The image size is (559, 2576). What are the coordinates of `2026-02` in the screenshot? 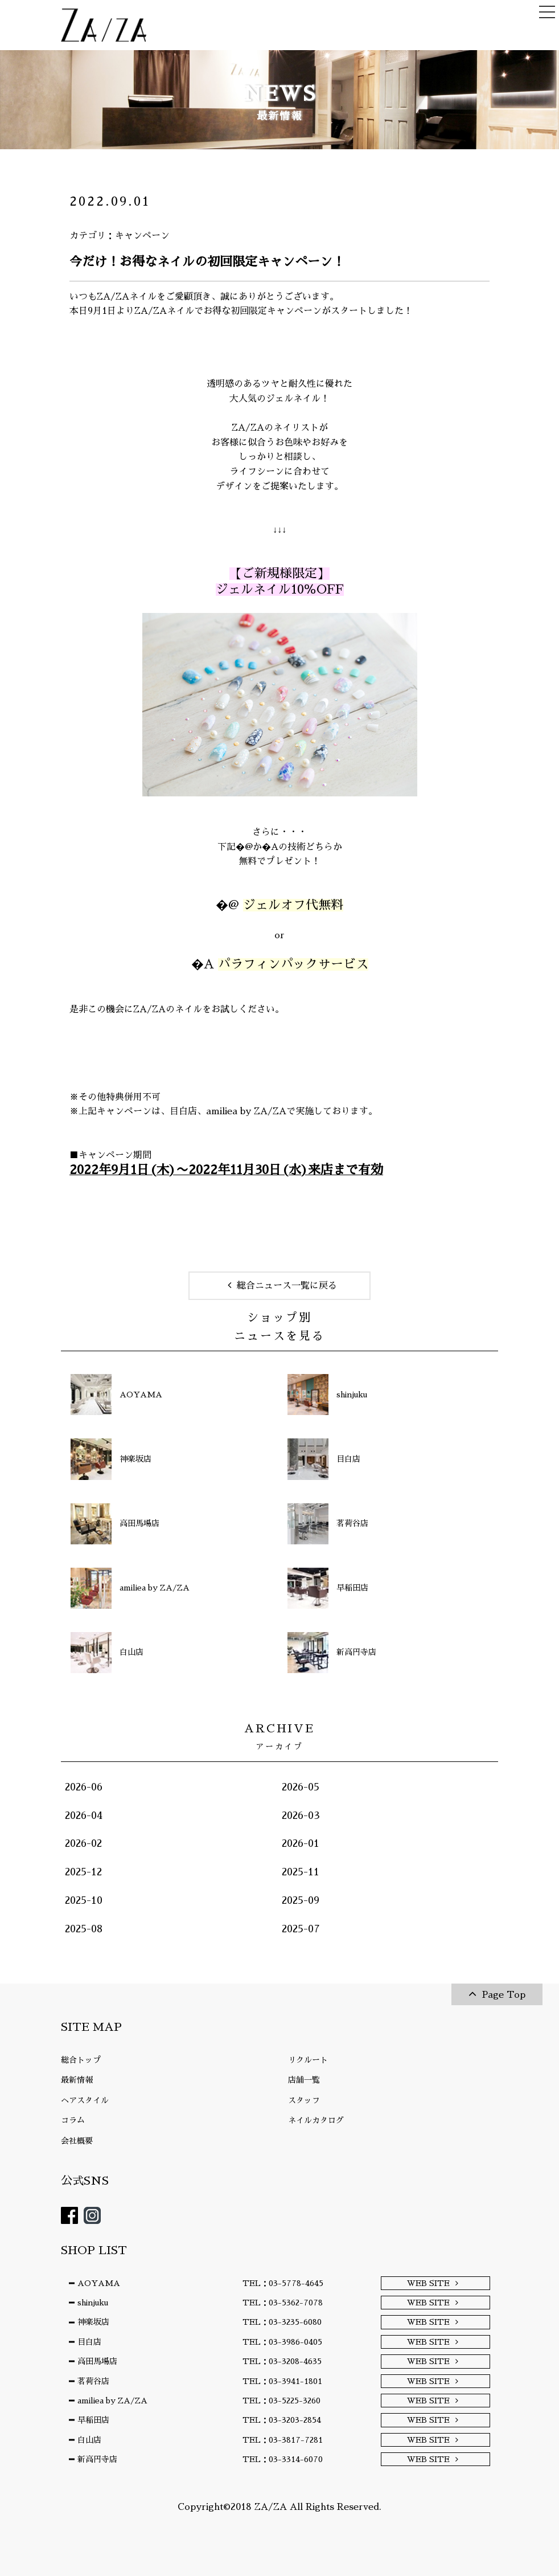 It's located at (83, 1843).